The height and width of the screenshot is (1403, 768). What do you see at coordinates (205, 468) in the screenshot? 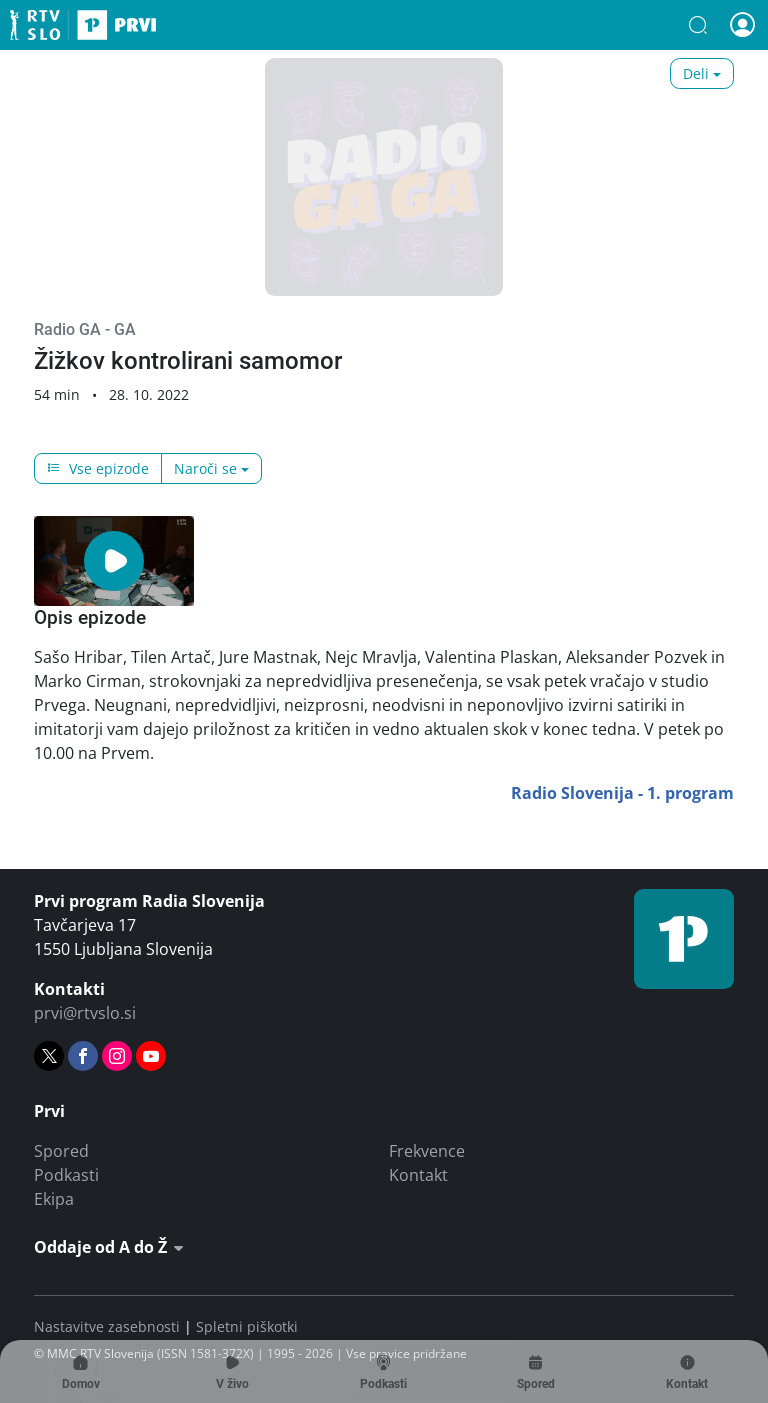
I see `Naroči se` at bounding box center [205, 468].